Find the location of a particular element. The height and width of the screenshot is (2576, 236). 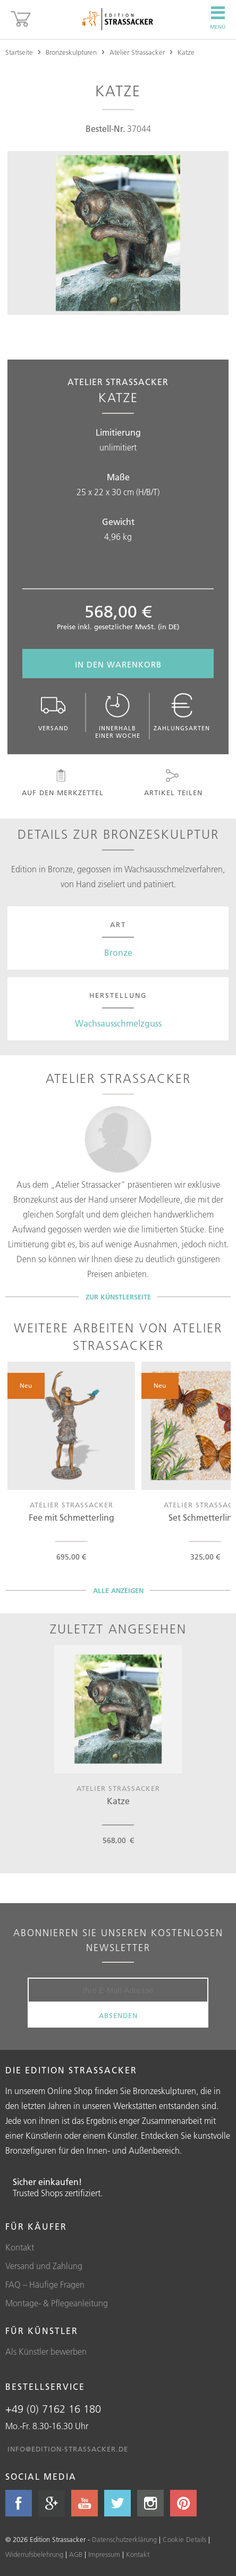

Impressum is located at coordinates (104, 2554).